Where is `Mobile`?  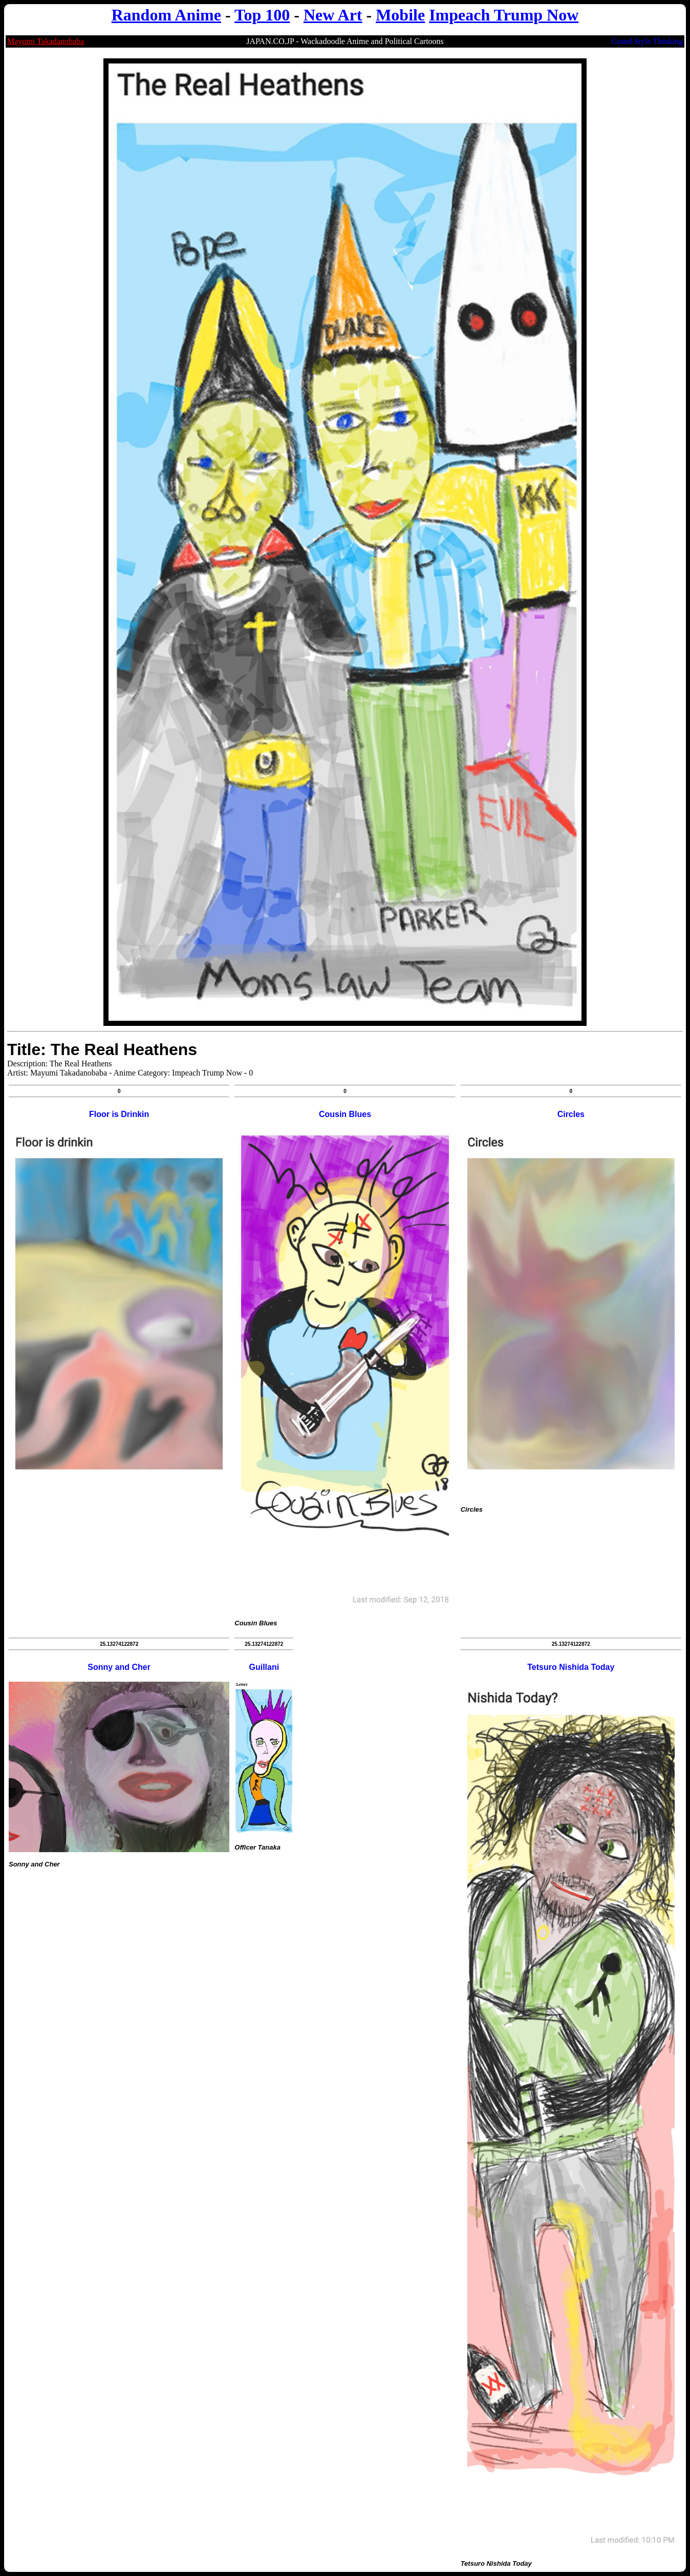 Mobile is located at coordinates (400, 15).